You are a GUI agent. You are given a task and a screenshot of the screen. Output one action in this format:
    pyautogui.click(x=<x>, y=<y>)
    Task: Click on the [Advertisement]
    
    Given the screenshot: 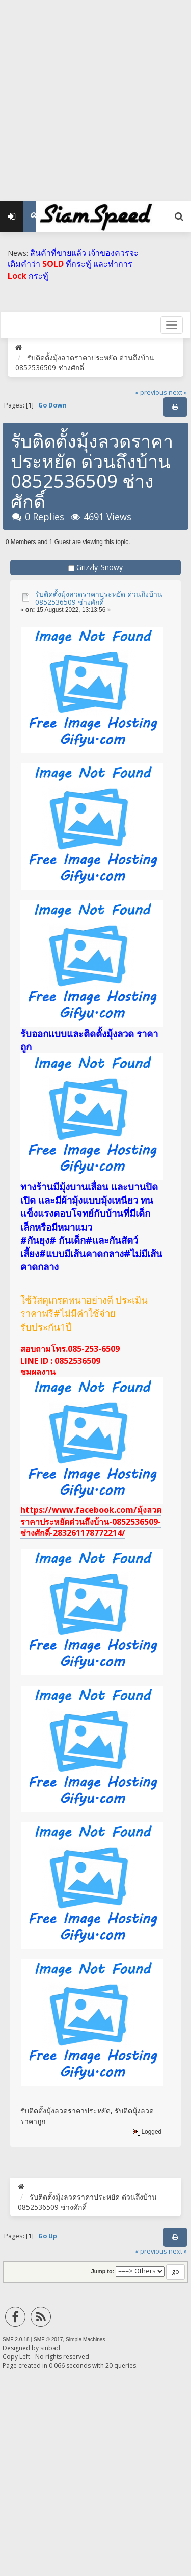 What is the action you would take?
    pyautogui.click(x=95, y=95)
    